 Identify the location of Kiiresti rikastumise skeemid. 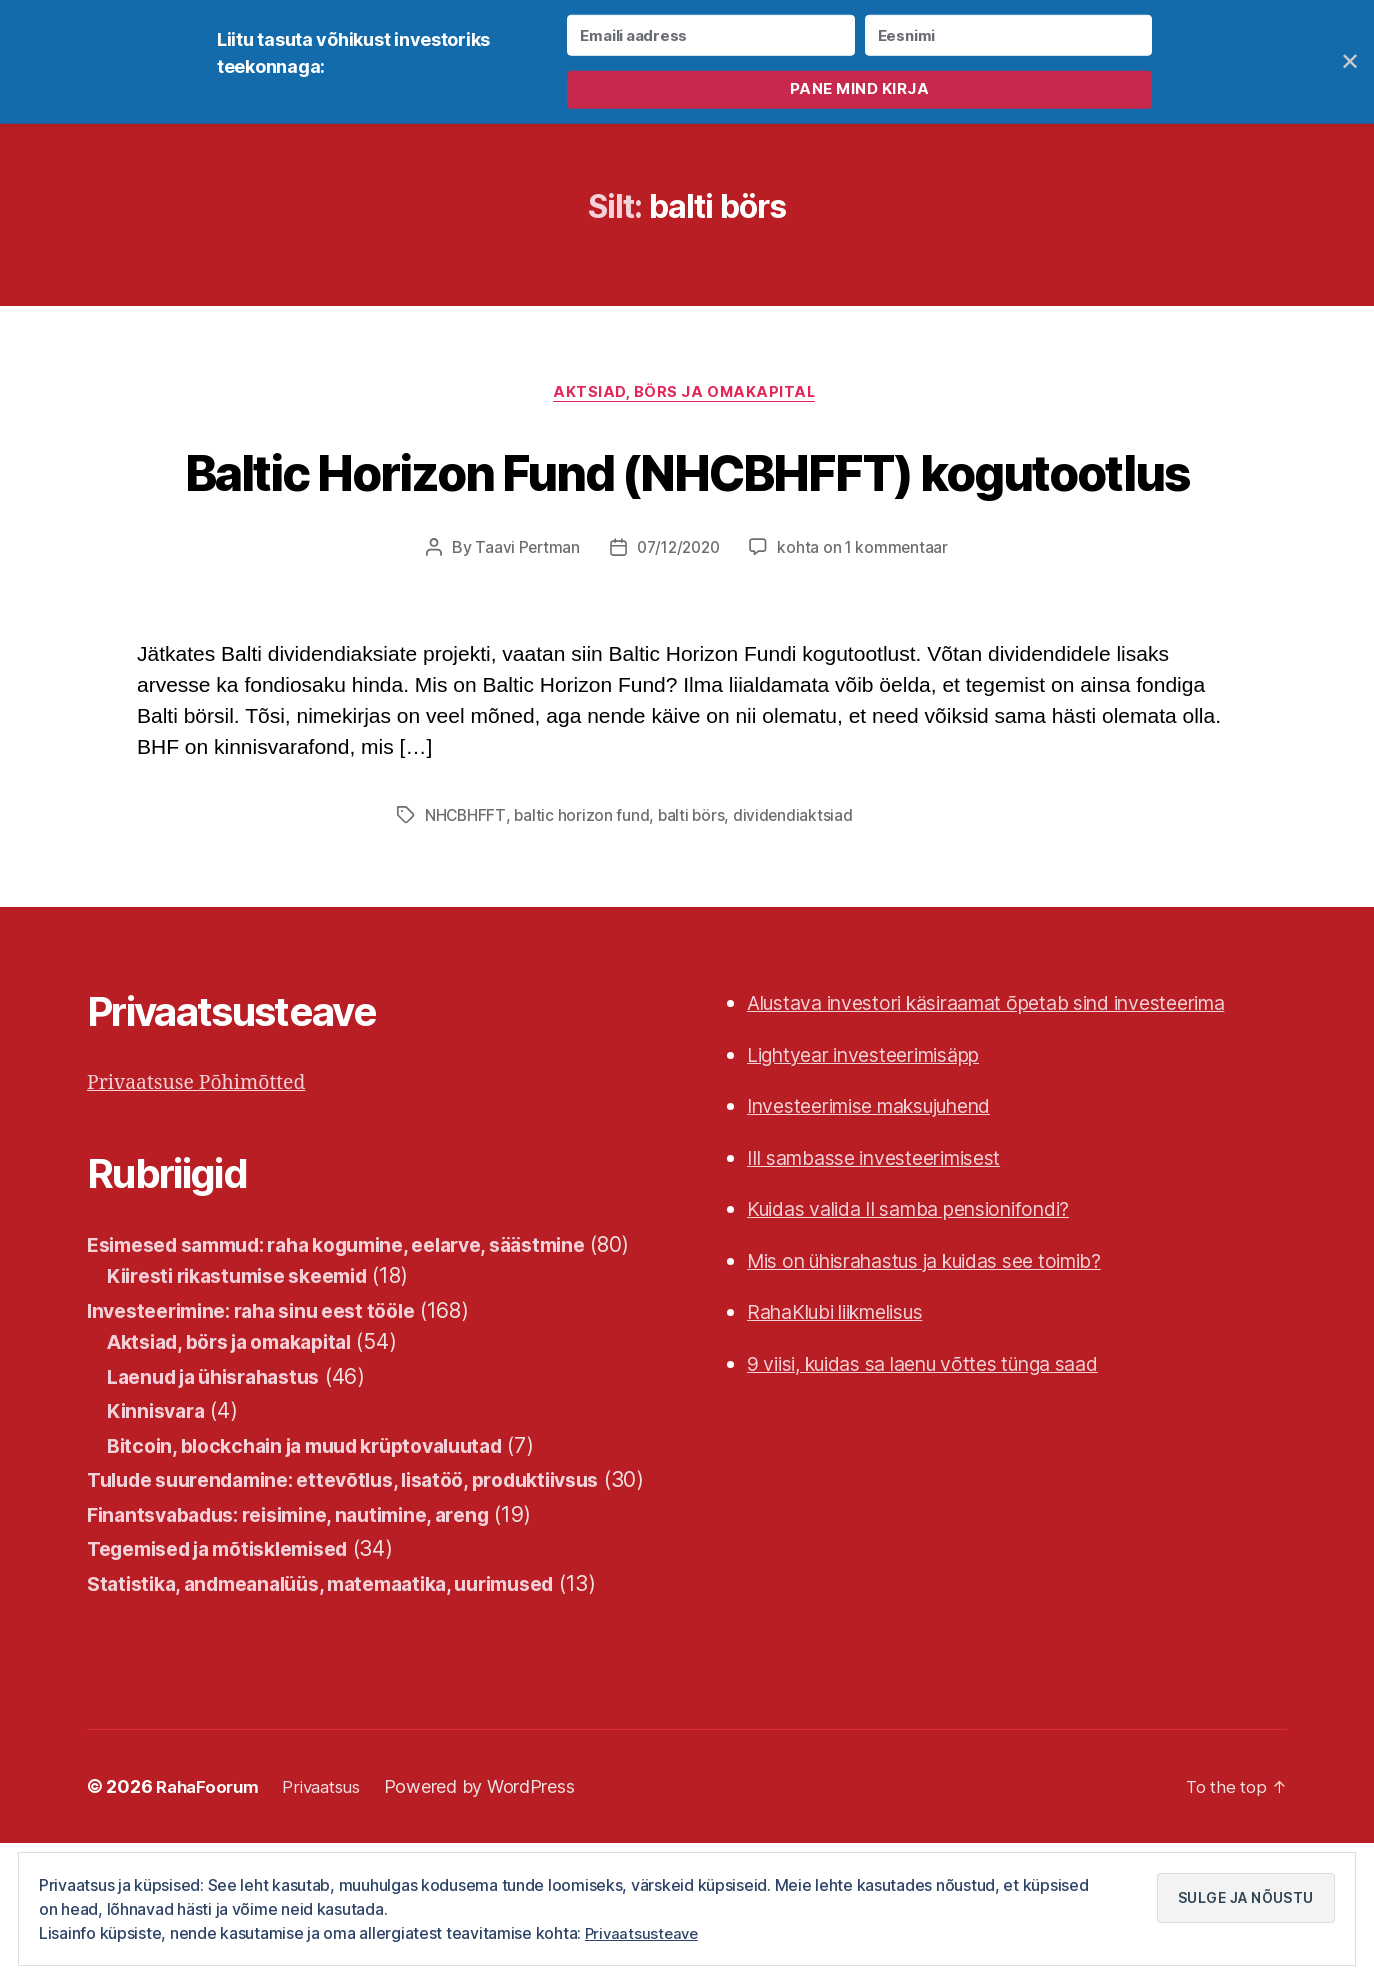
(250, 1384).